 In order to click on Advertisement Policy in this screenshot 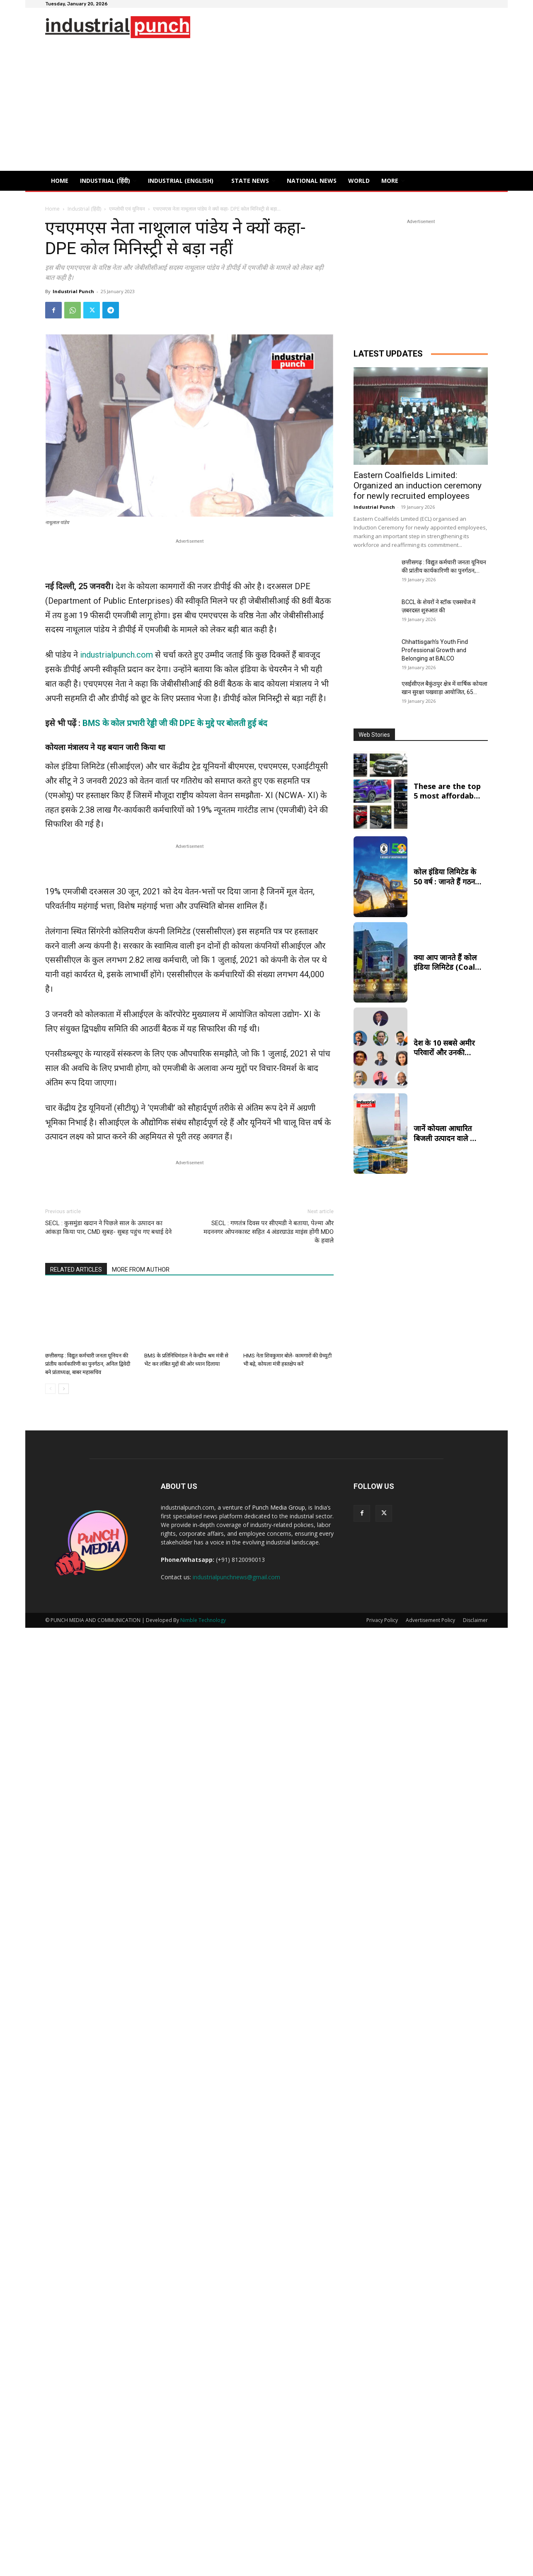, I will do `click(430, 1620)`.